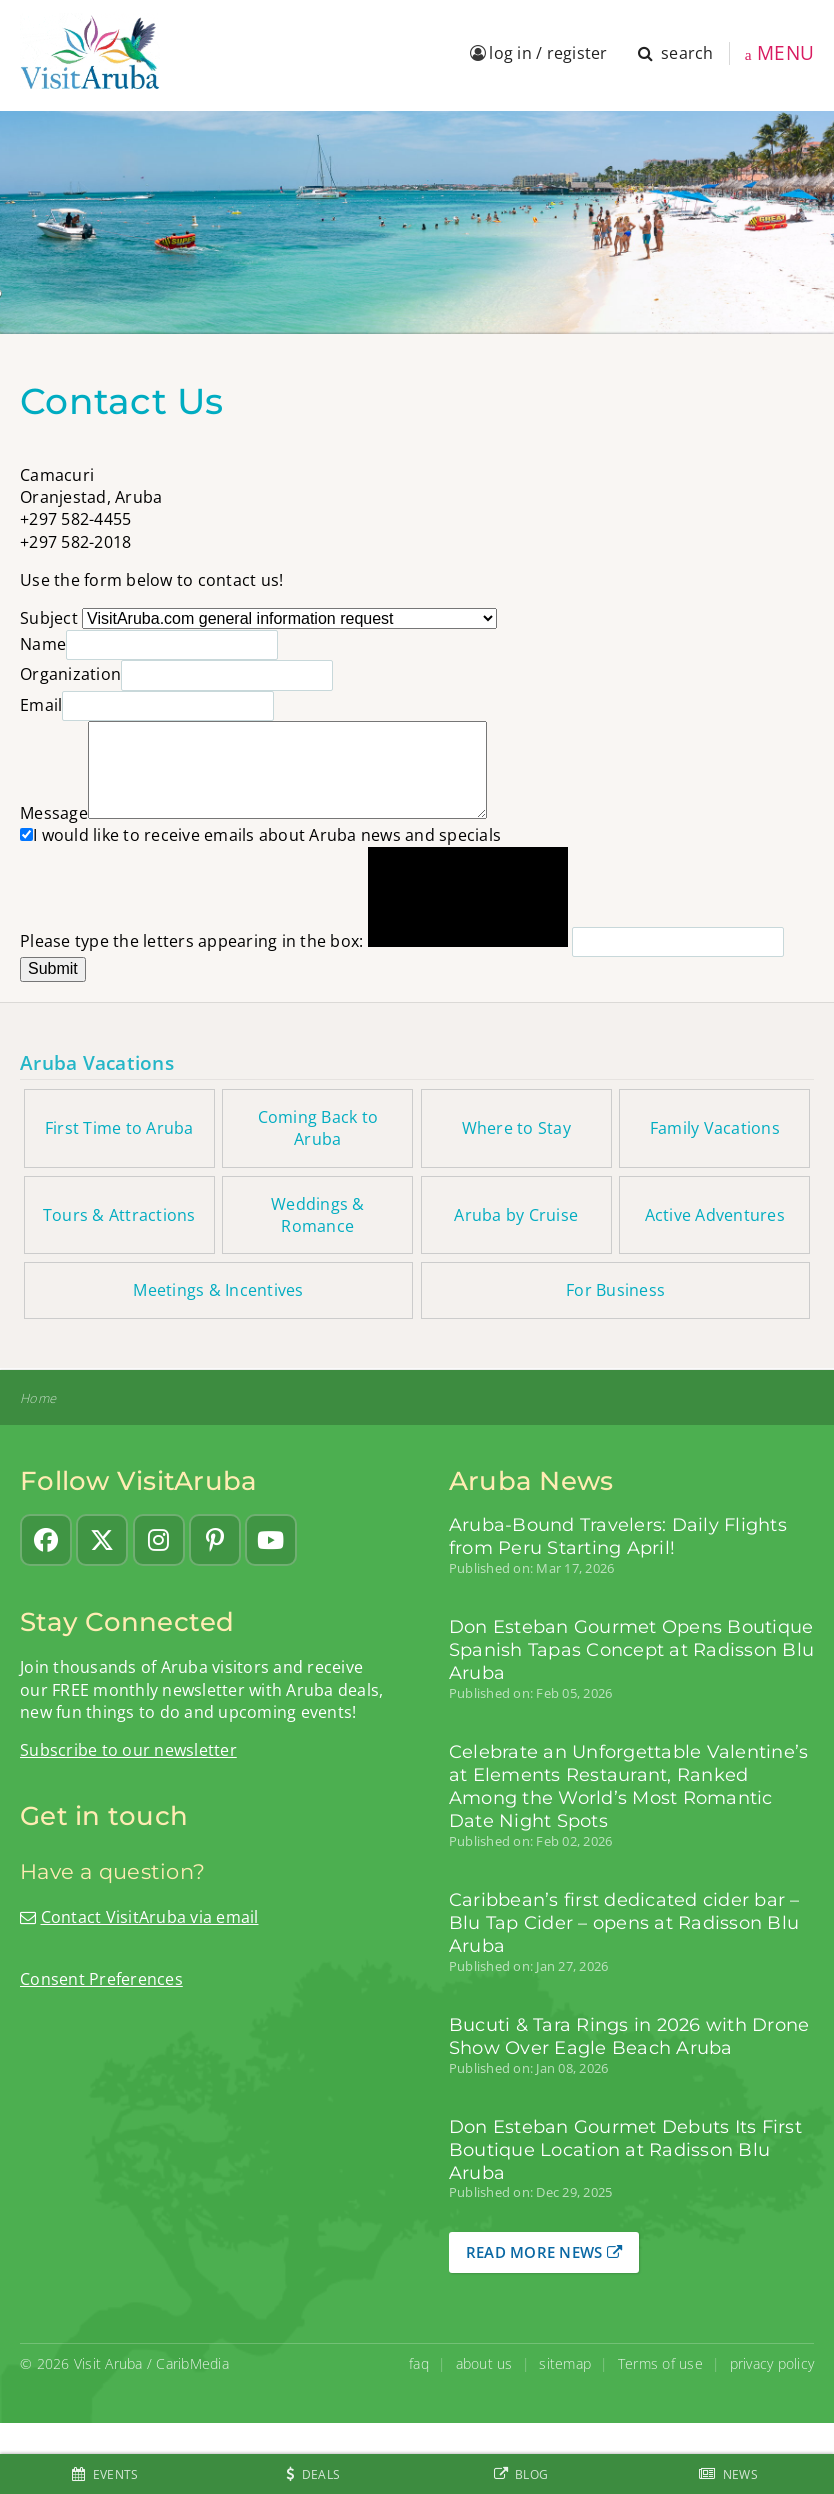 Image resolution: width=834 pixels, height=2494 pixels. Describe the element at coordinates (318, 1128) in the screenshot. I see `Coming Back to Aruba` at that location.